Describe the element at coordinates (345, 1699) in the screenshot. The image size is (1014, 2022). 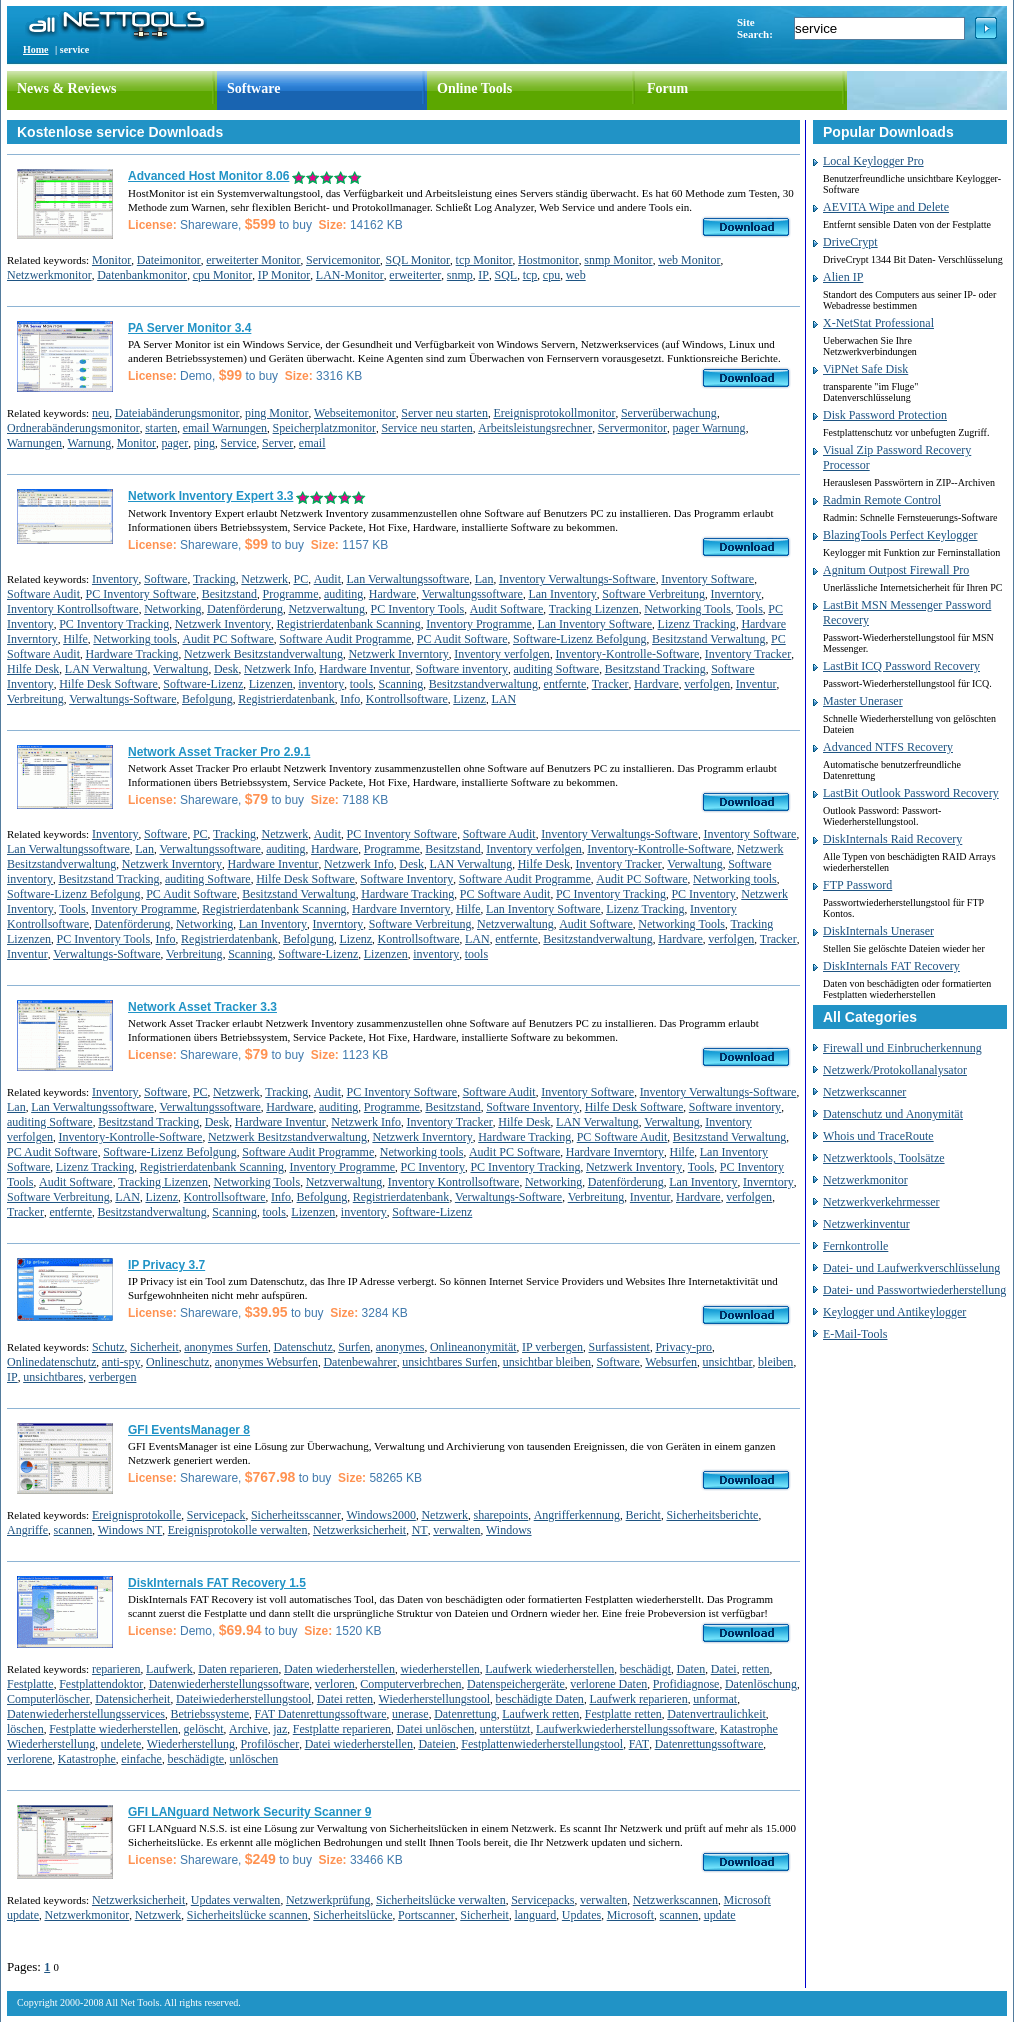
I see `Datei retten` at that location.